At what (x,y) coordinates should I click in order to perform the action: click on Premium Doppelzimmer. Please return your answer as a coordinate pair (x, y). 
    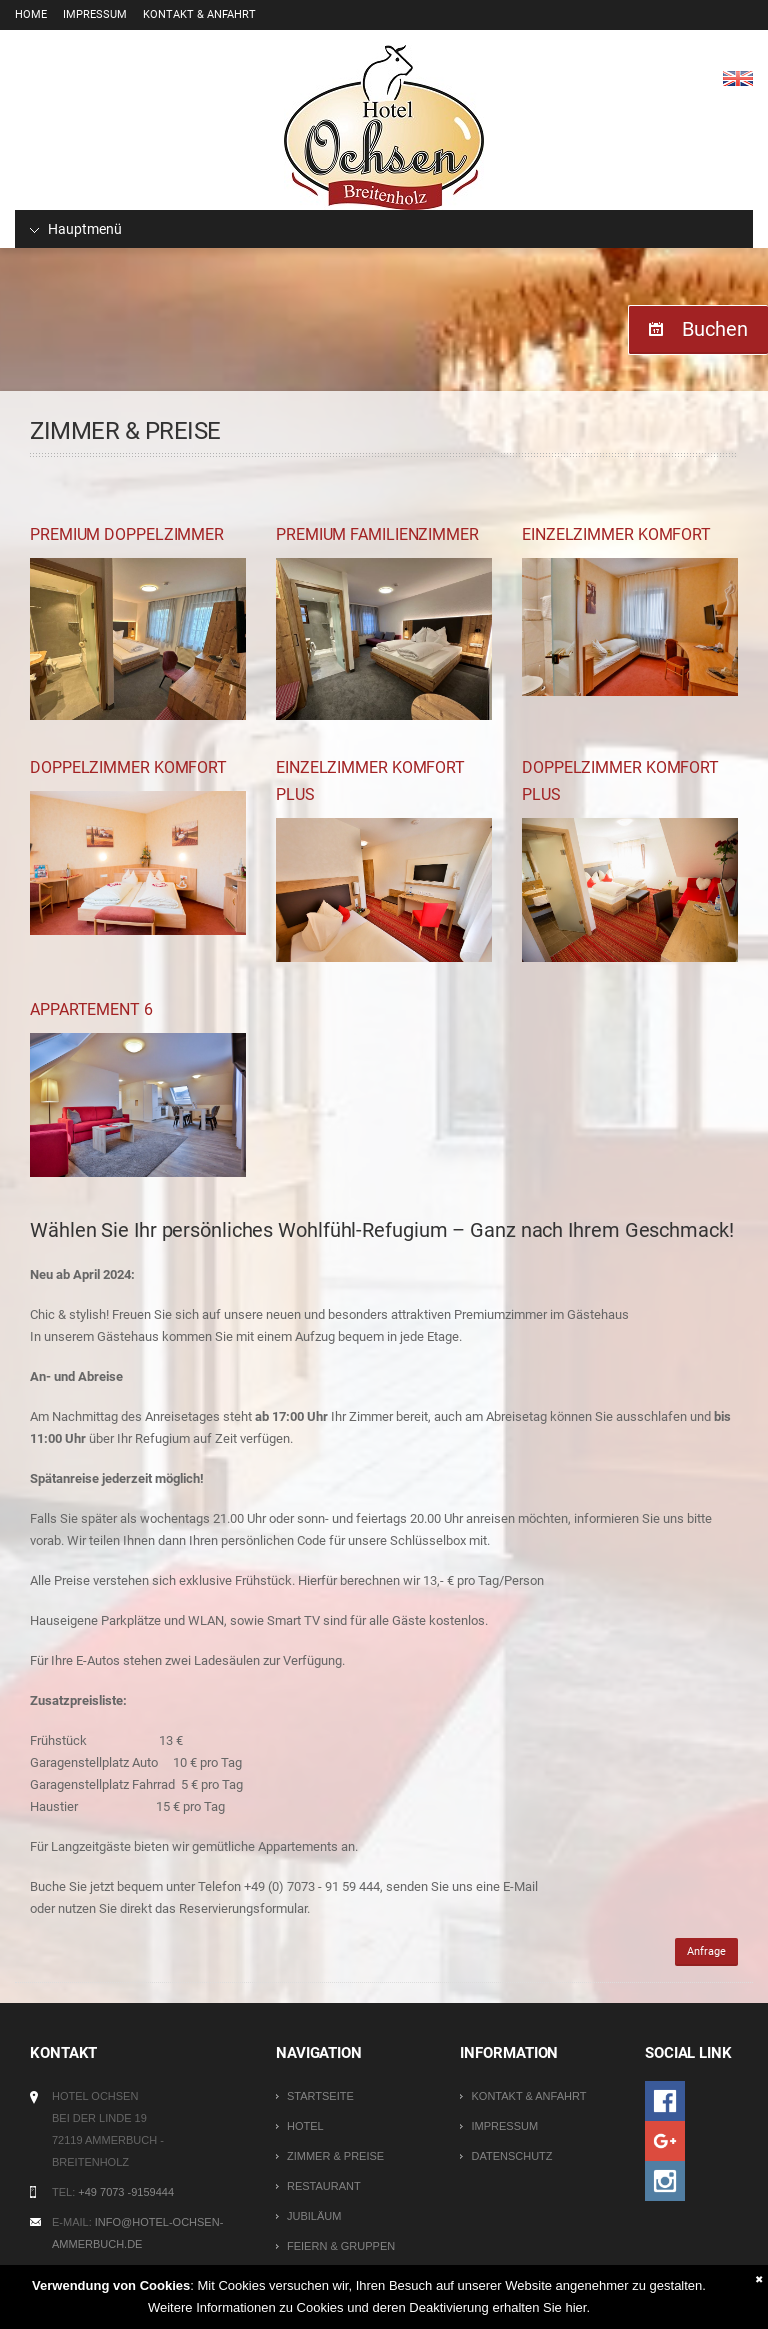
    Looking at the image, I should click on (127, 534).